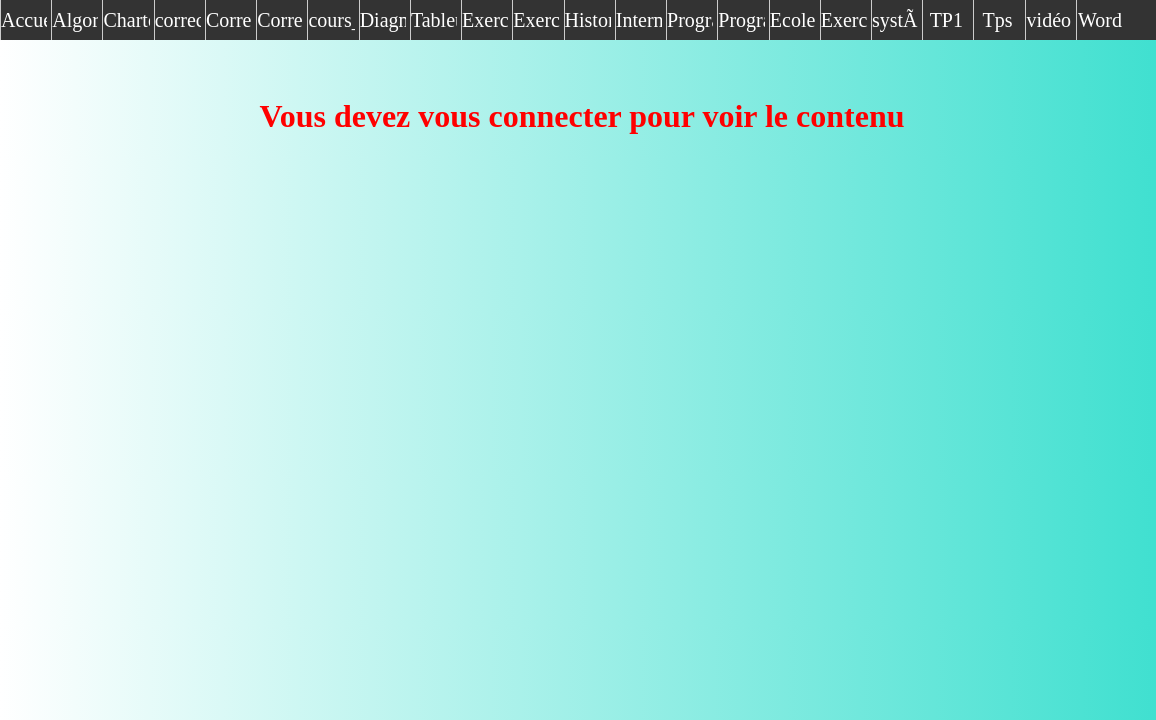  Describe the element at coordinates (741, 20) in the screenshot. I see `Programme` at that location.